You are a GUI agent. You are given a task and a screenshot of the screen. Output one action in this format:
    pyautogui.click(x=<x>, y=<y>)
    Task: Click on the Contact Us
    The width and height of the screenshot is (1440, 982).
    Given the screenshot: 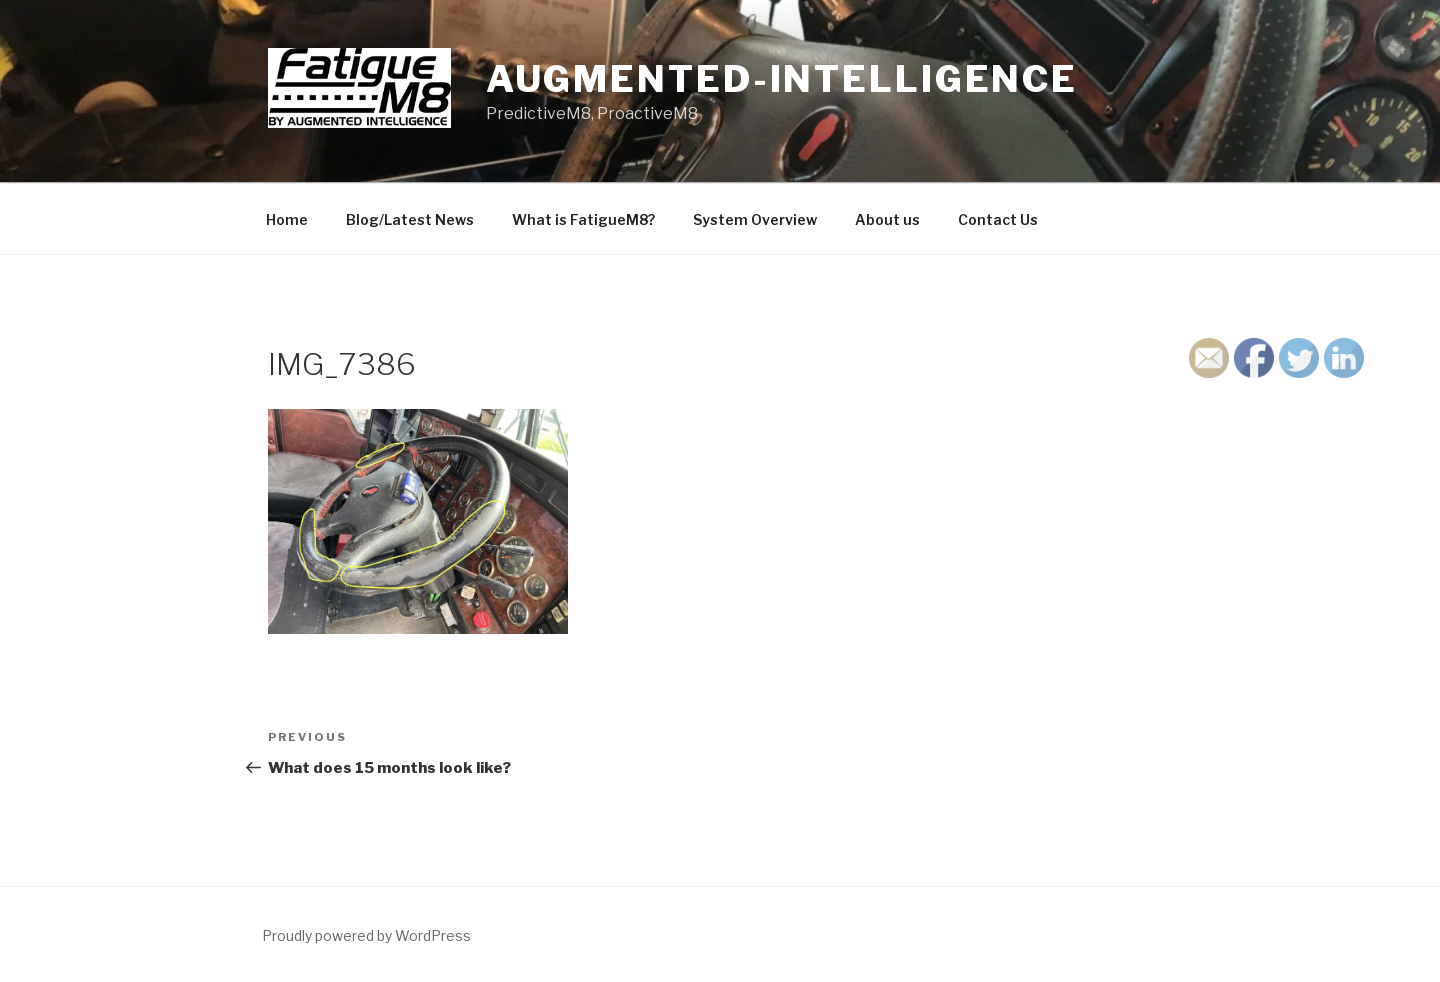 What is the action you would take?
    pyautogui.click(x=998, y=219)
    